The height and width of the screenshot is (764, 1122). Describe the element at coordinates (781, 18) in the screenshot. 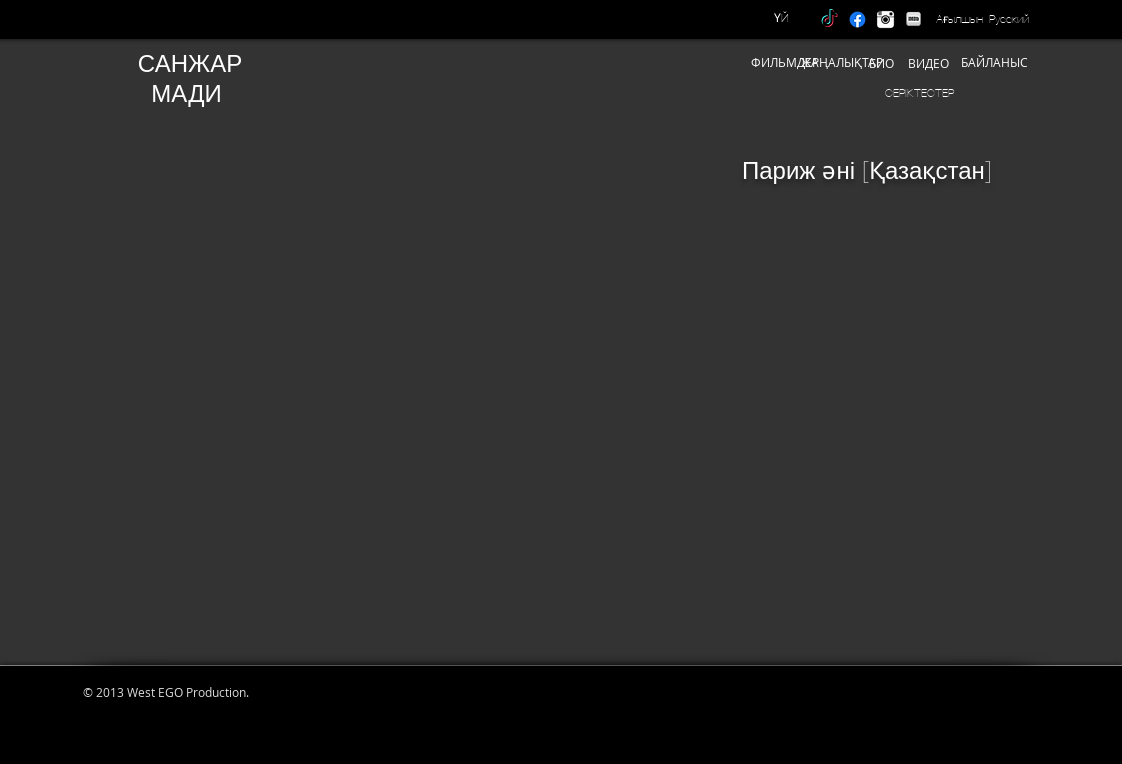

I see `[ҮЙ]` at that location.